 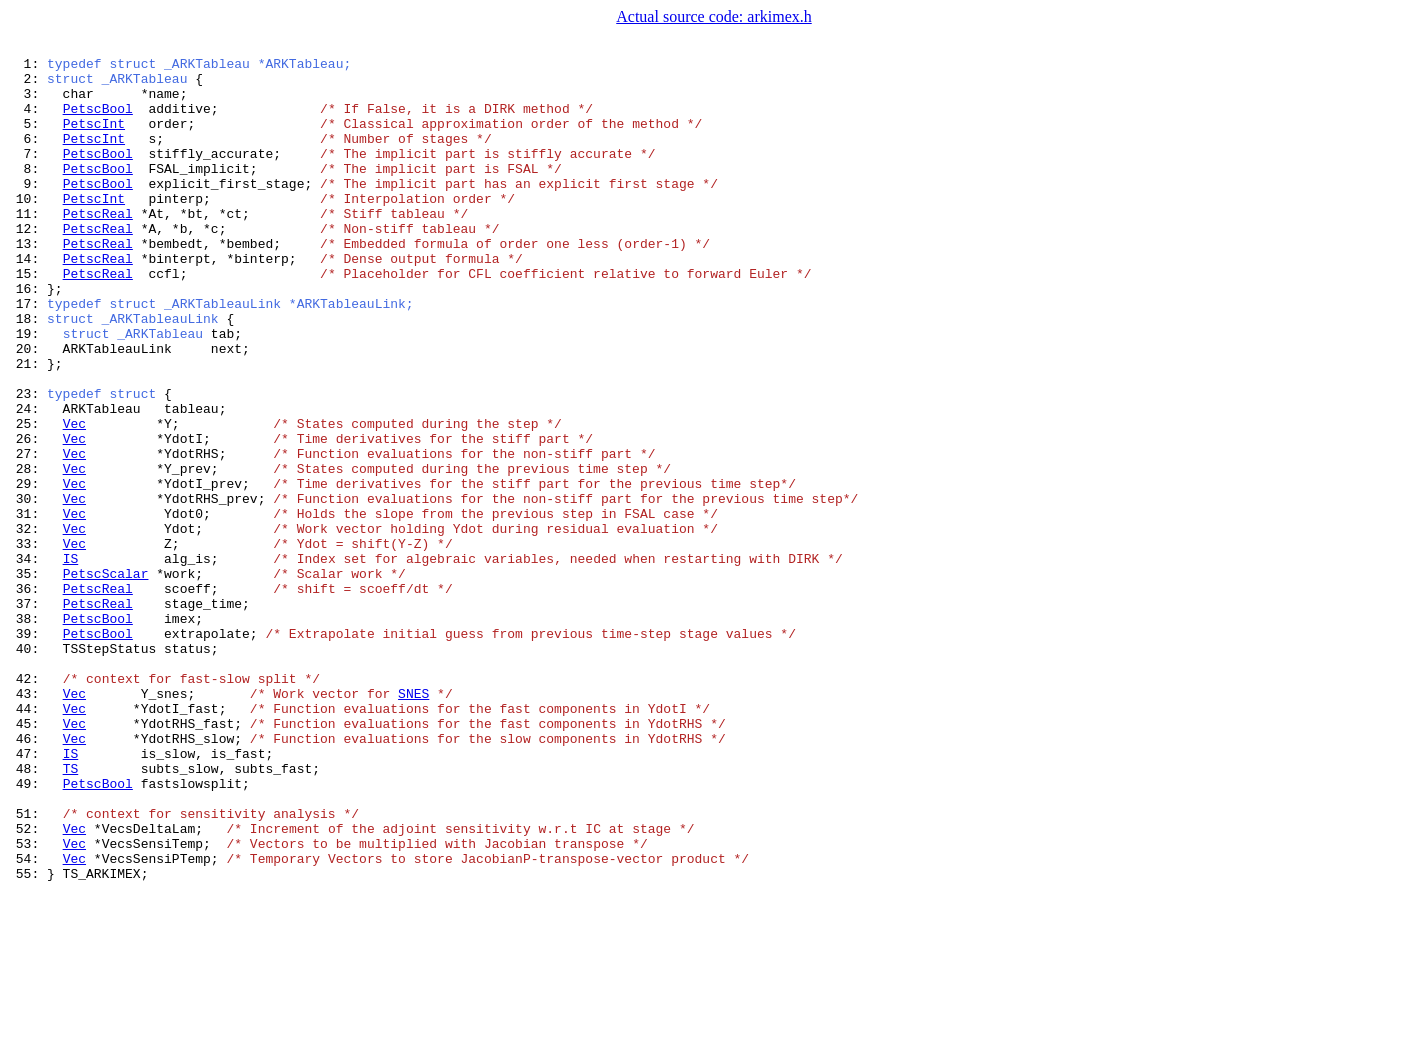 What do you see at coordinates (27, 390) in the screenshot?
I see `19:` at bounding box center [27, 390].